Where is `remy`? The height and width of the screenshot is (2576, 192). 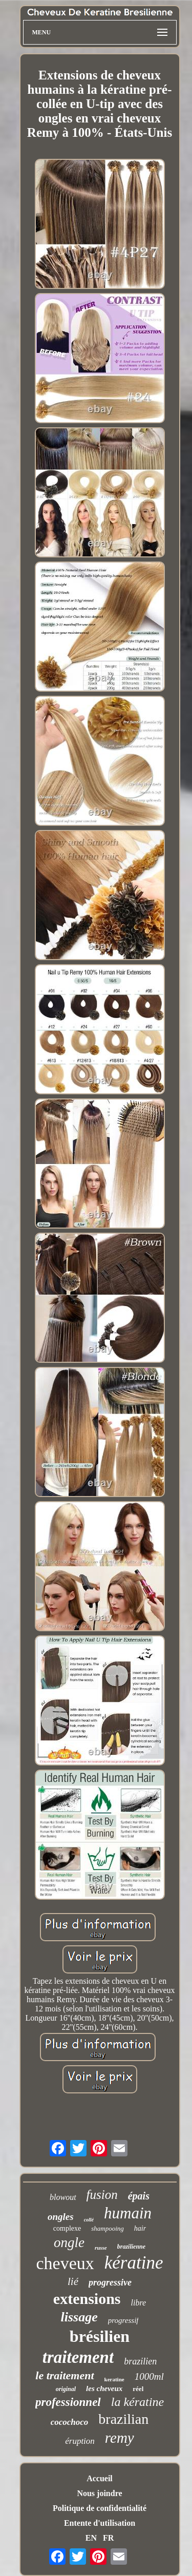
remy is located at coordinates (119, 2437).